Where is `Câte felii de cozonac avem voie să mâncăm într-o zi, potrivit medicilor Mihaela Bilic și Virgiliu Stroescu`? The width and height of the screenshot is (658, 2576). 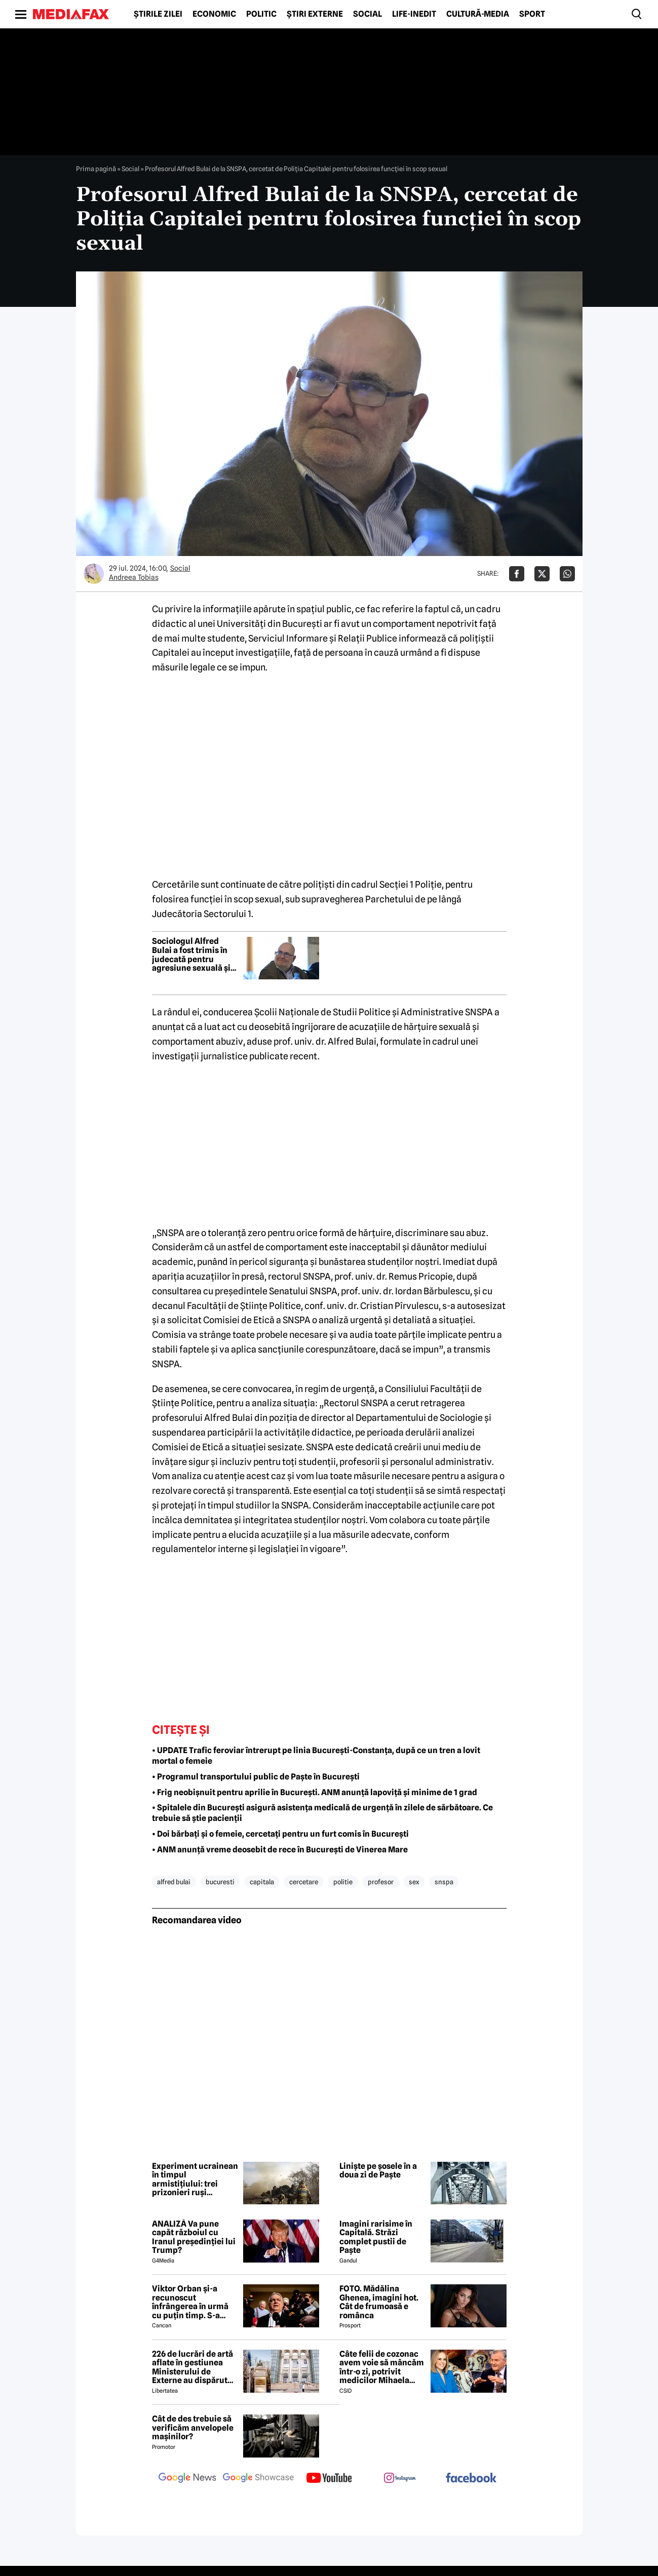 Câte felii de cozonac avem voie să mâncăm într-o zi, potrivit medicilor Mihaela Bilic și Virgiliu Stroescu is located at coordinates (381, 2367).